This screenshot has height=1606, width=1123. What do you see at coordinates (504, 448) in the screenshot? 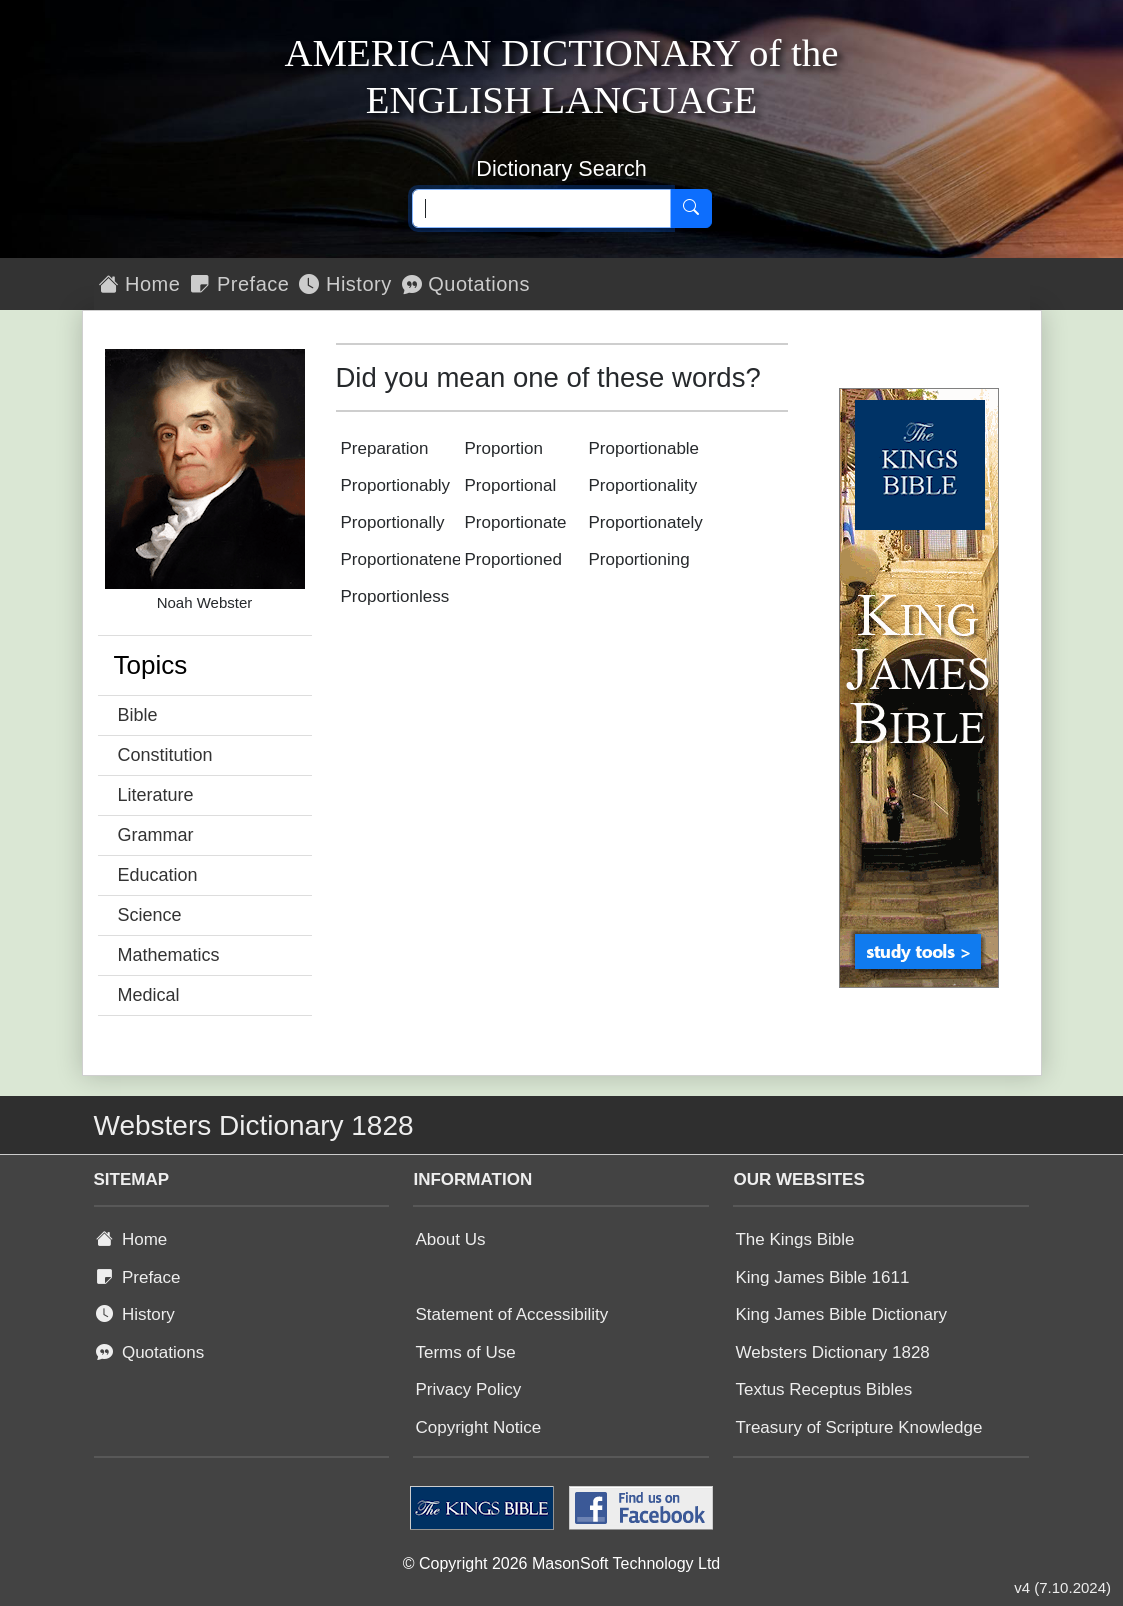
I see `Proportion` at bounding box center [504, 448].